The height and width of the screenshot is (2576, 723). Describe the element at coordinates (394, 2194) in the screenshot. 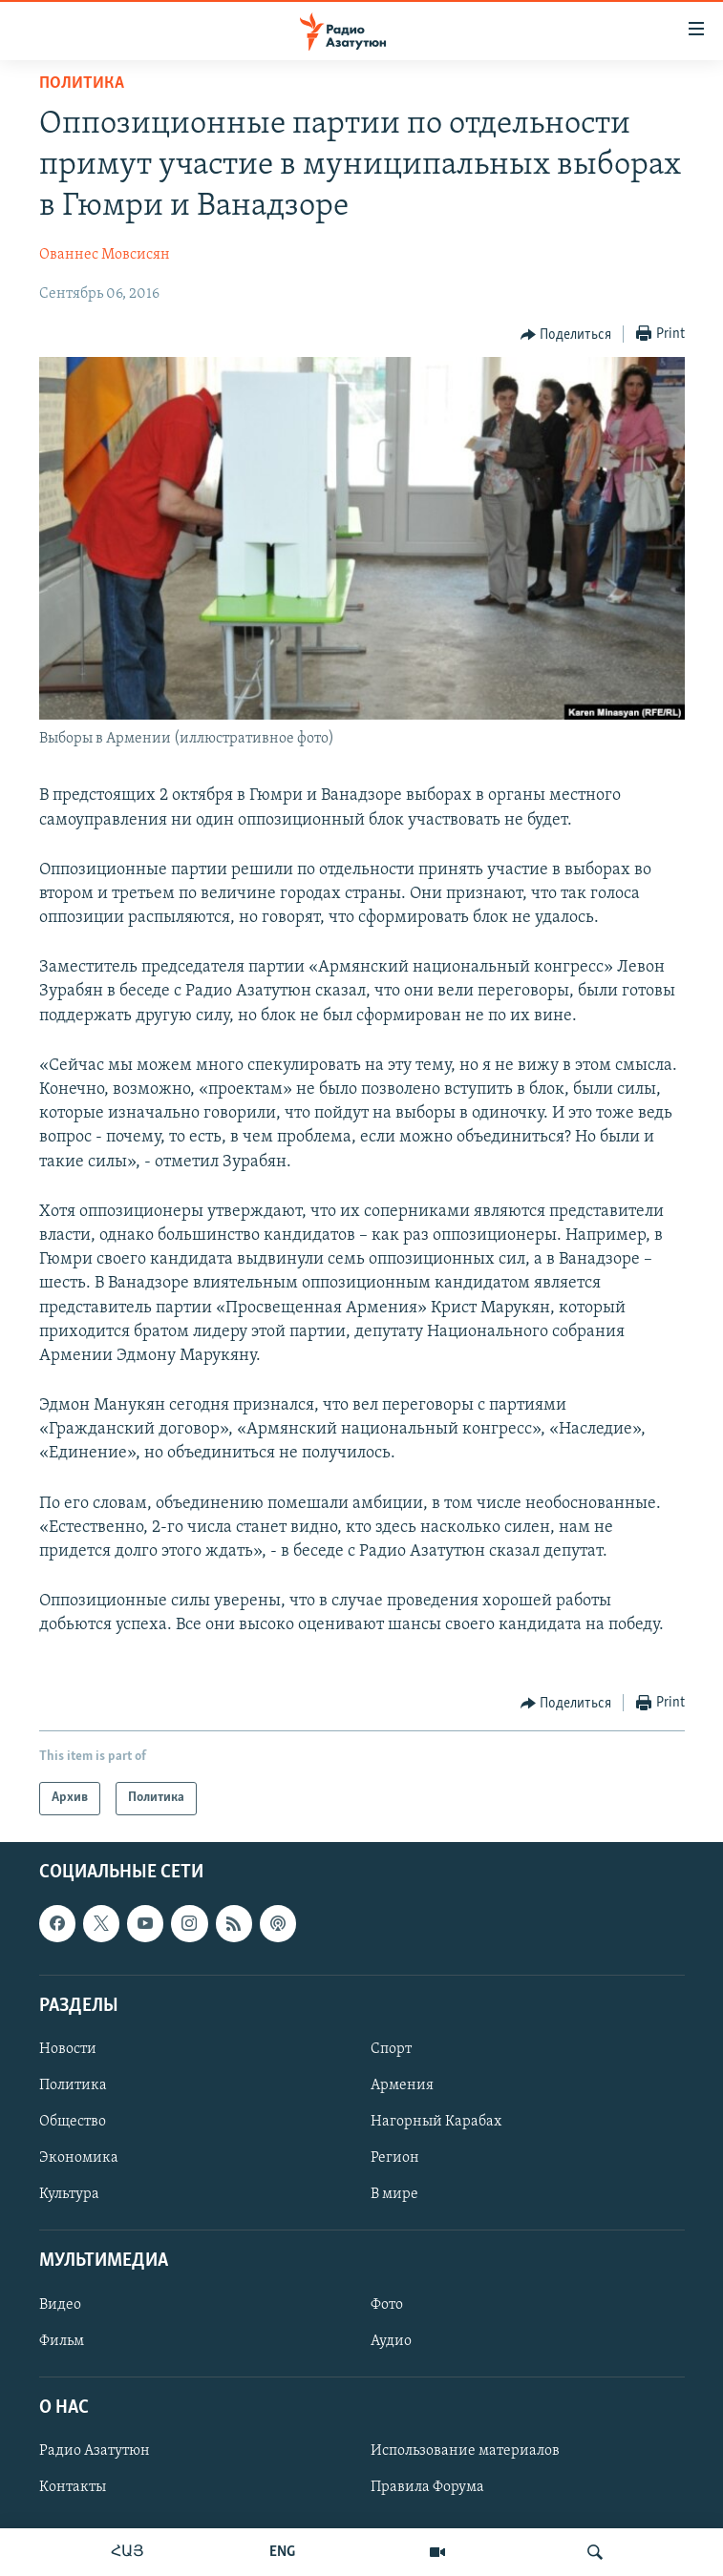

I see `В мире` at that location.